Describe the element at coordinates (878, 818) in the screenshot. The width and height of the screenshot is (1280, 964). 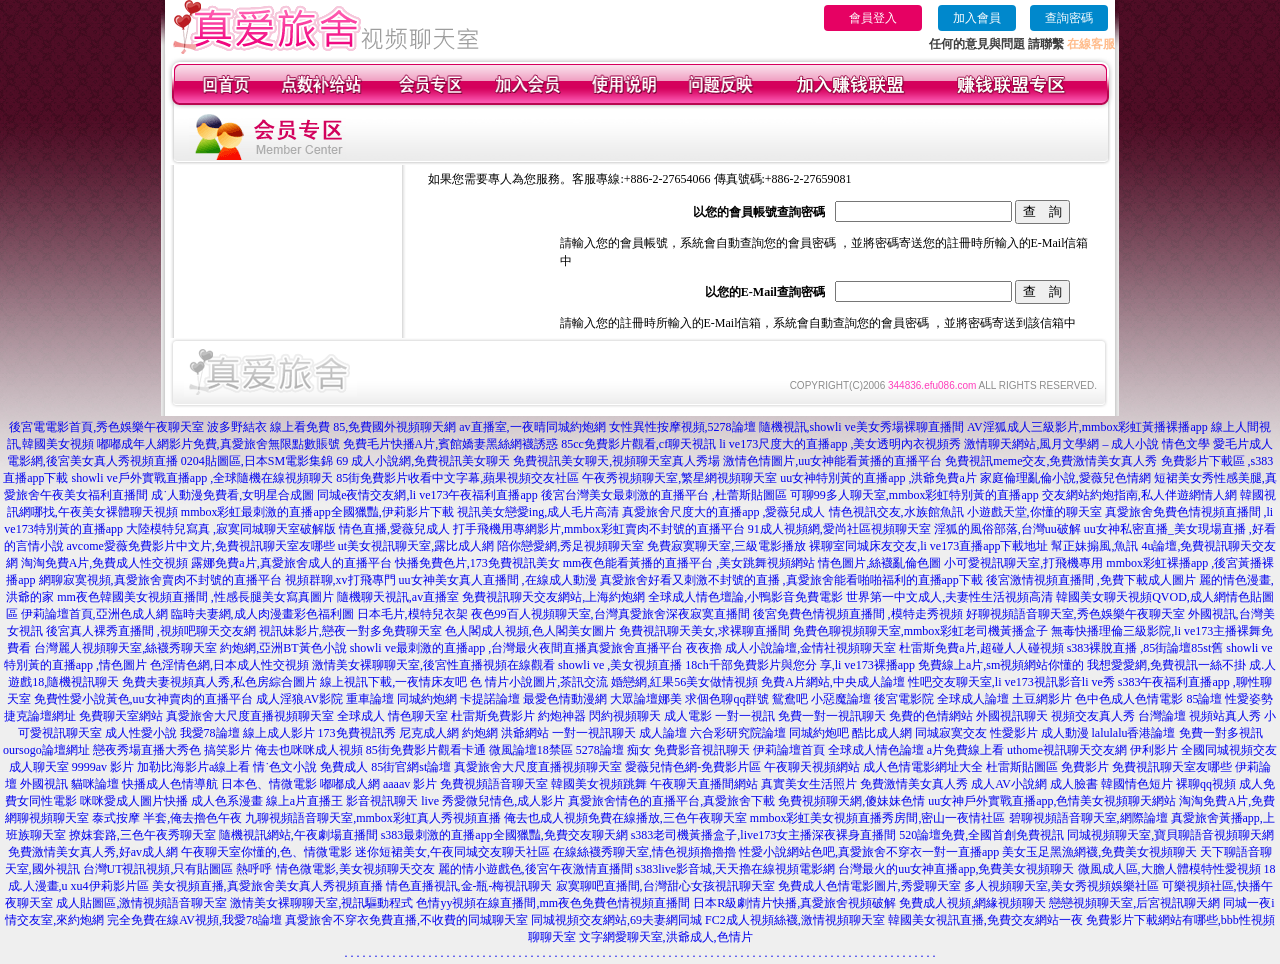
I see `mmbox彩虹美女視頻直播秀房間,密山一夜情社區` at that location.